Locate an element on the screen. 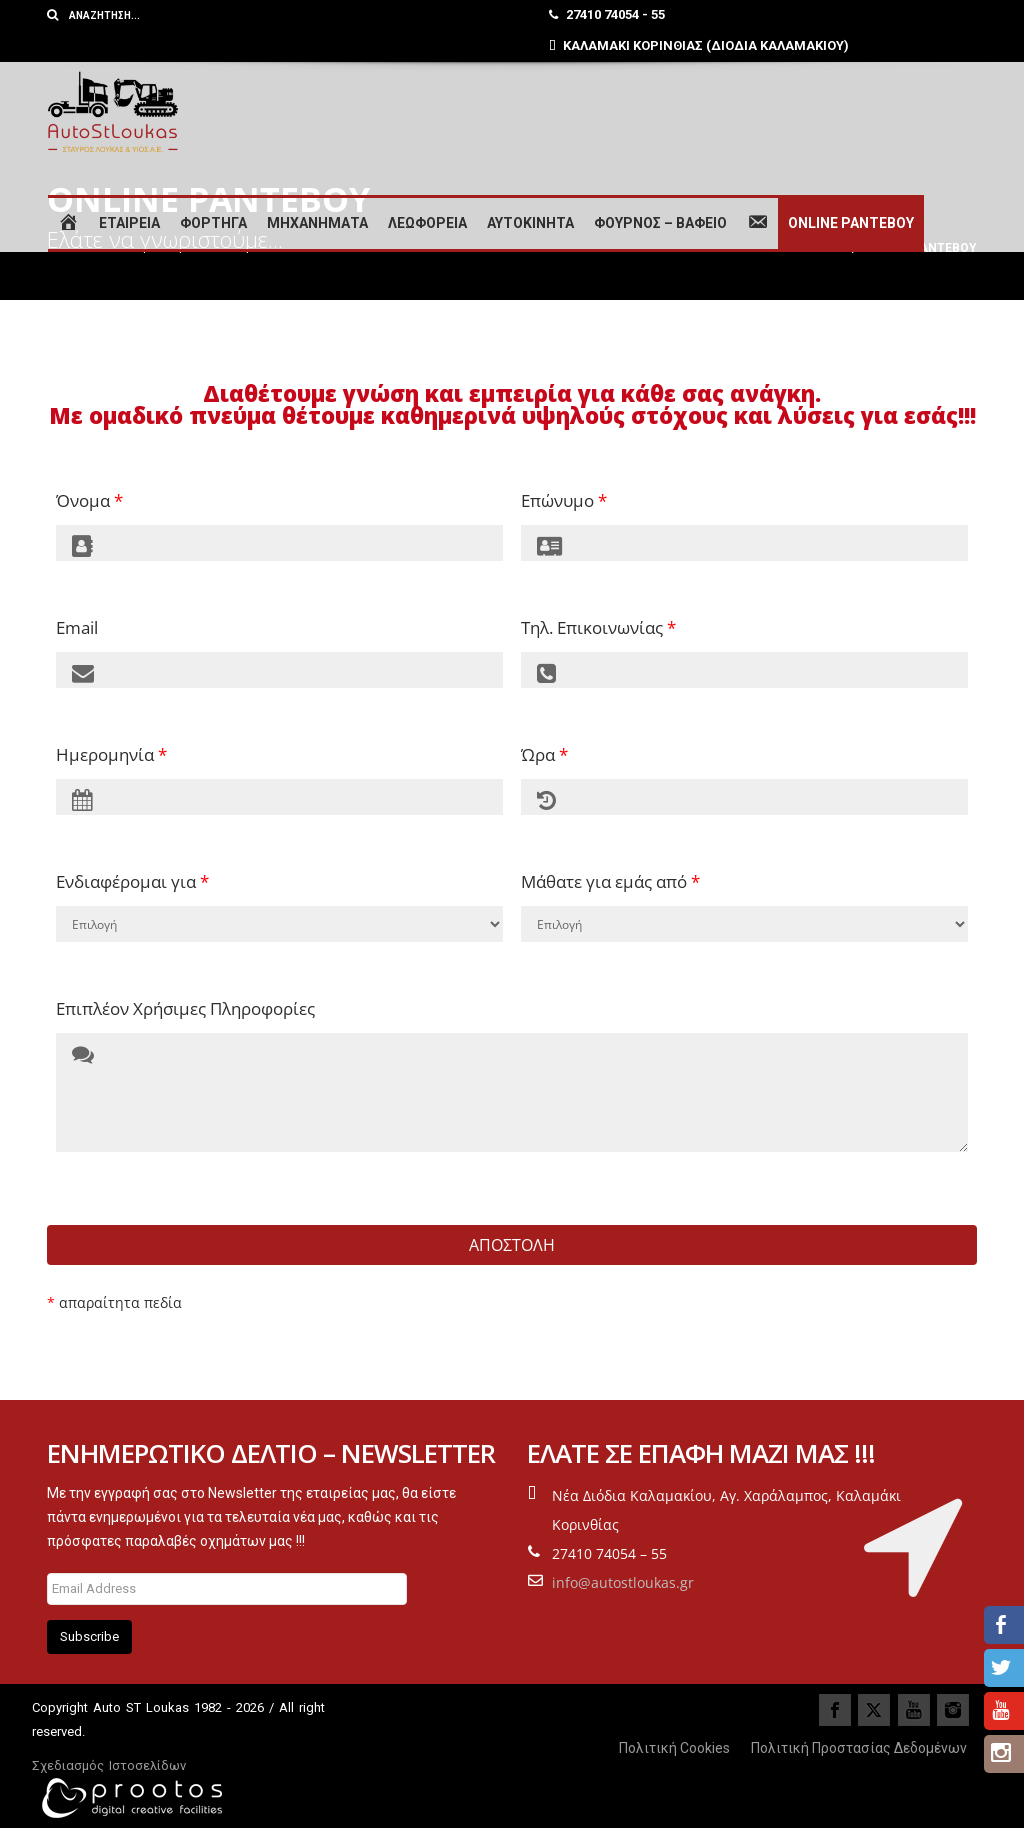  Ώρα is located at coordinates (544, 754).